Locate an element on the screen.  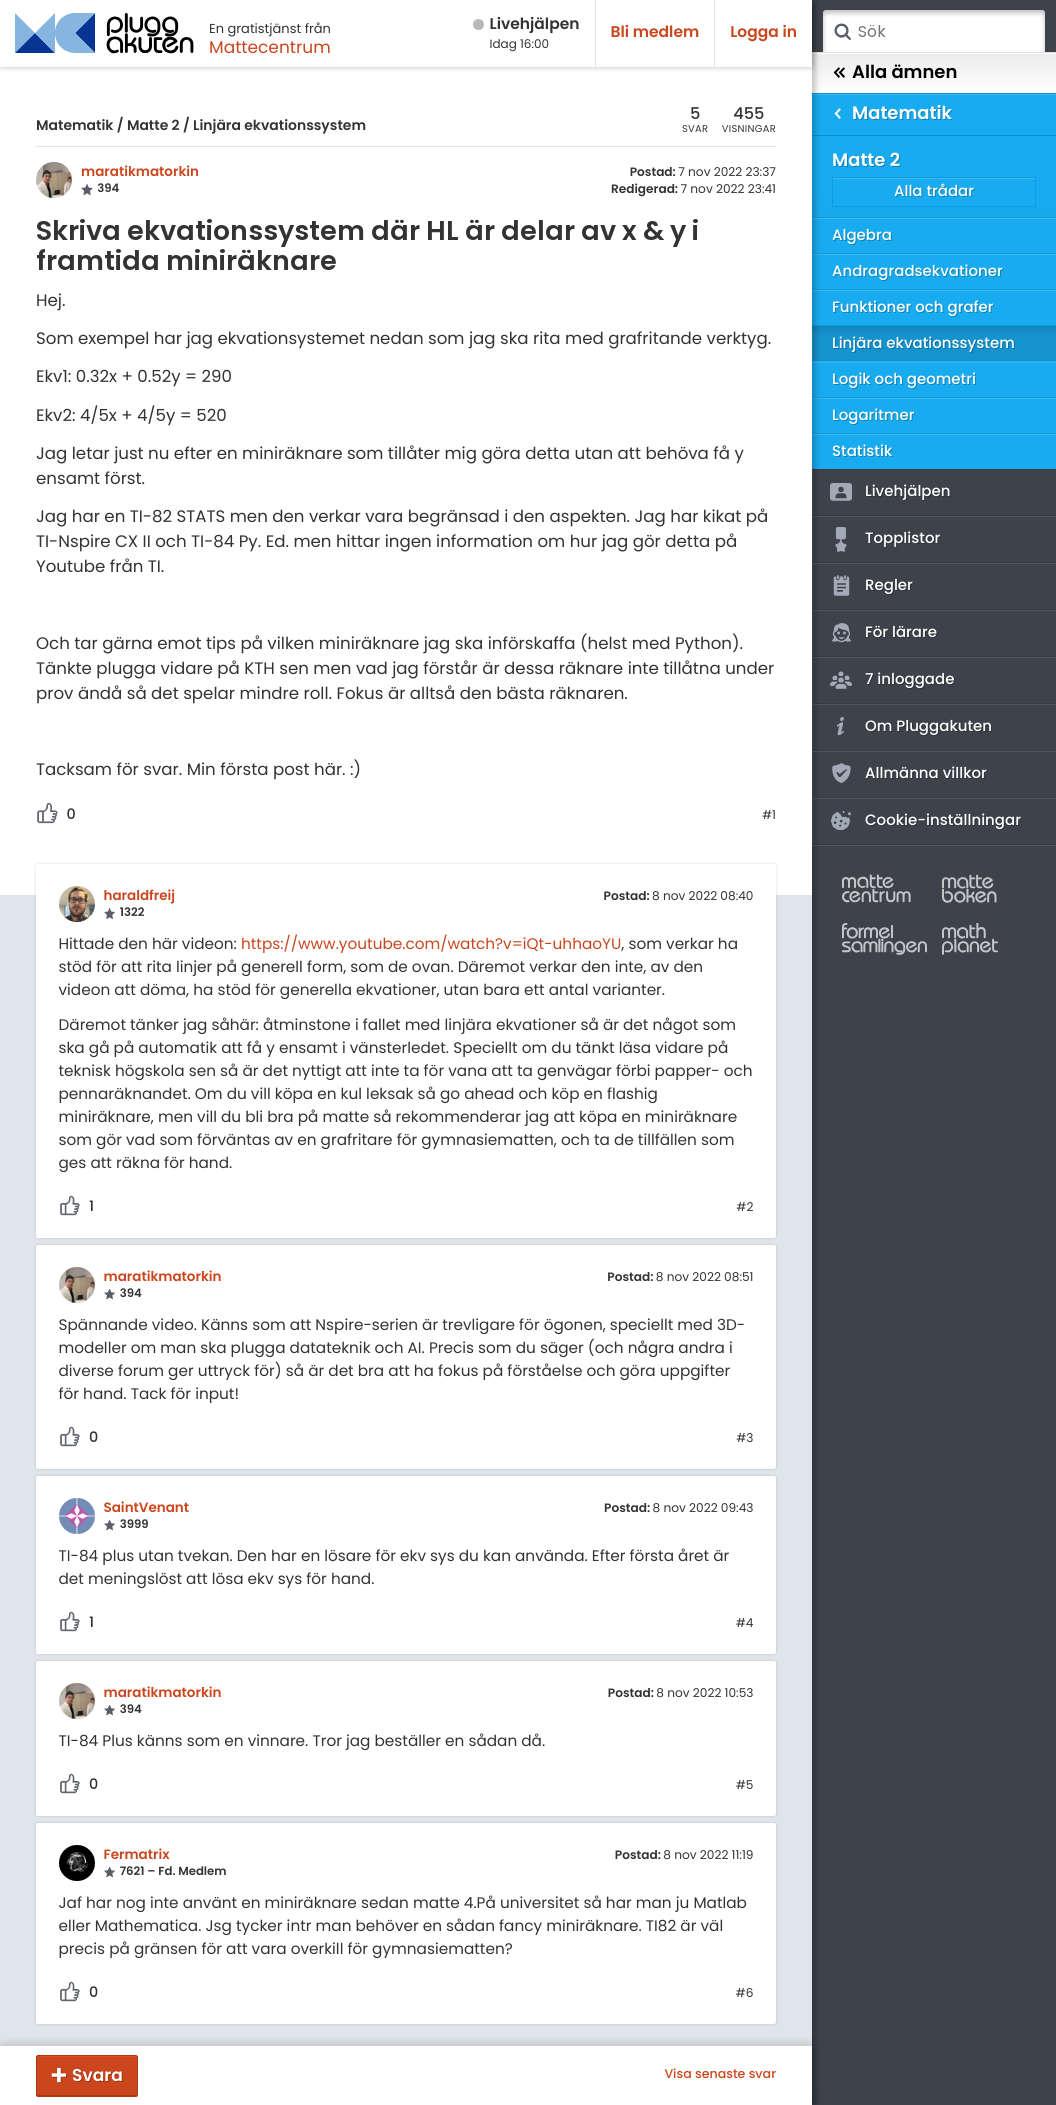
Matte 2 is located at coordinates (153, 125).